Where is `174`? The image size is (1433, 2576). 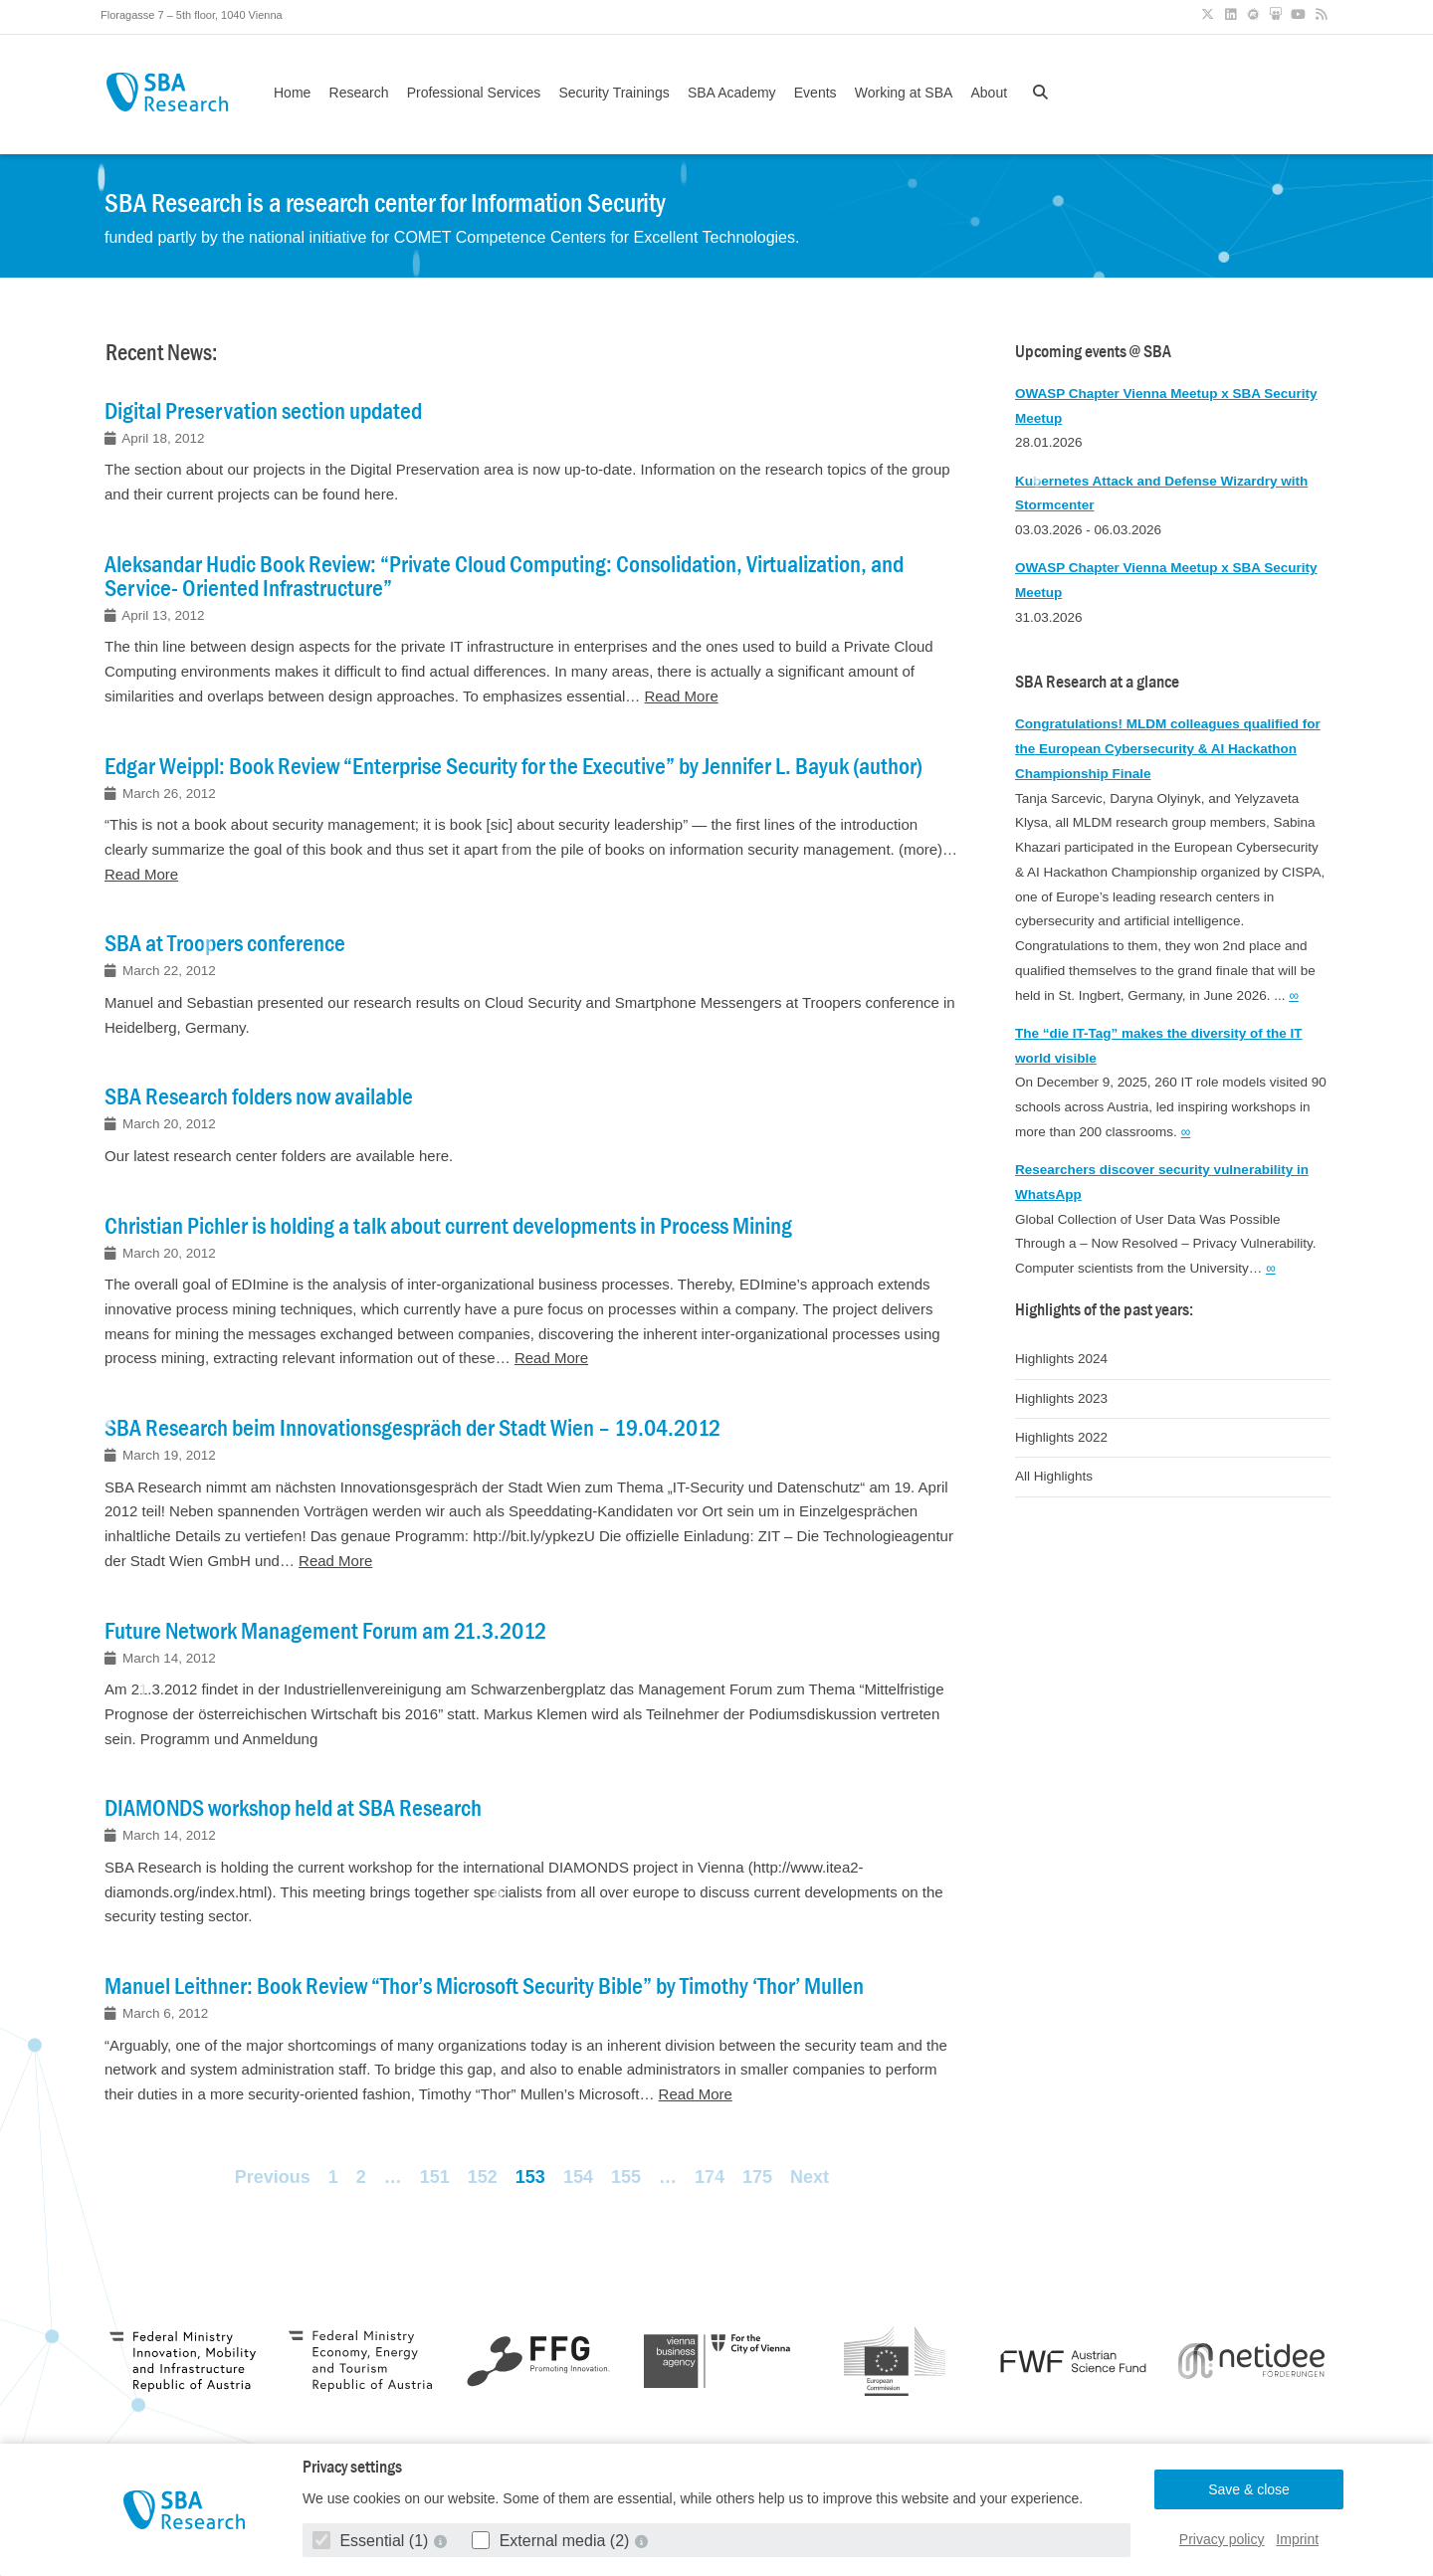
174 is located at coordinates (709, 2177).